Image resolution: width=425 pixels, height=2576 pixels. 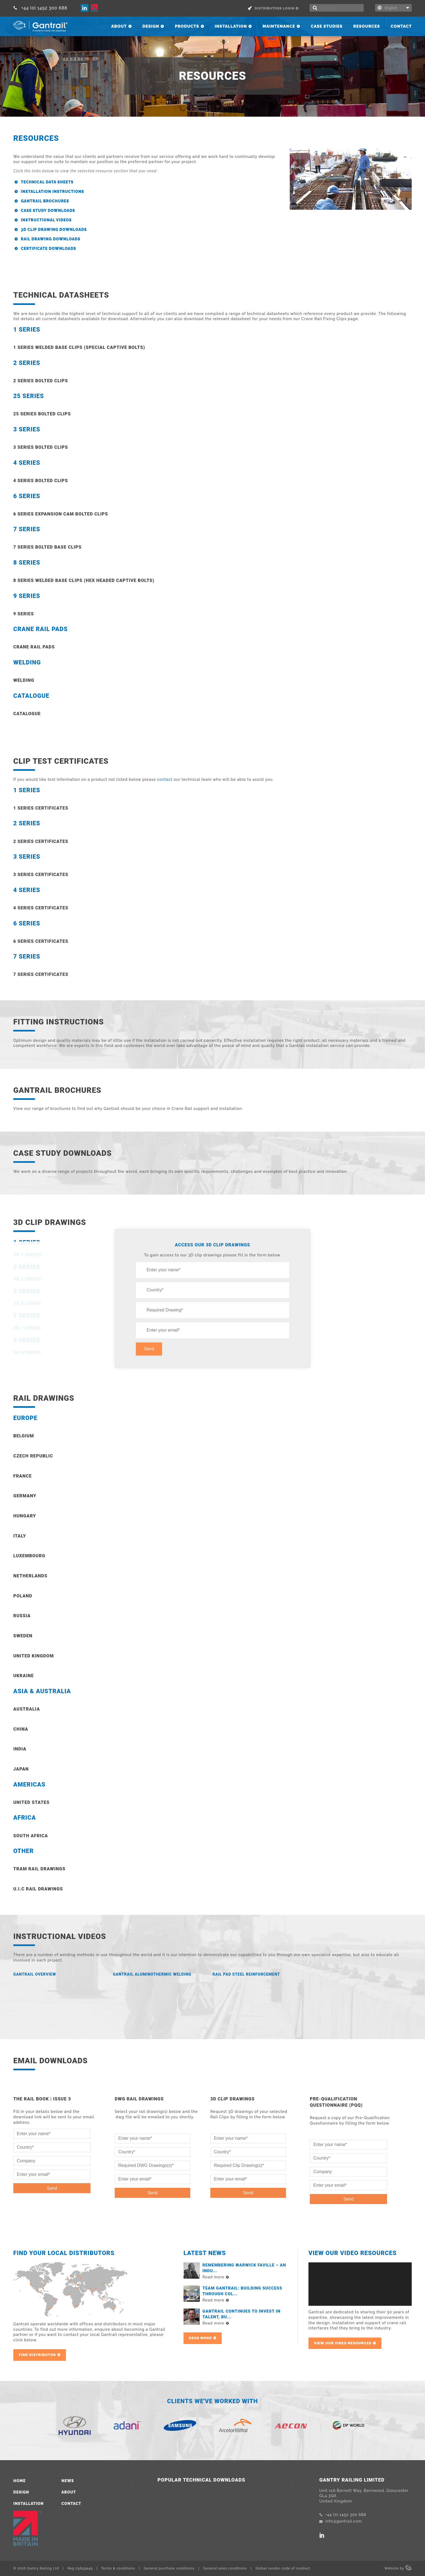 What do you see at coordinates (401, 26) in the screenshot?
I see `Contact` at bounding box center [401, 26].